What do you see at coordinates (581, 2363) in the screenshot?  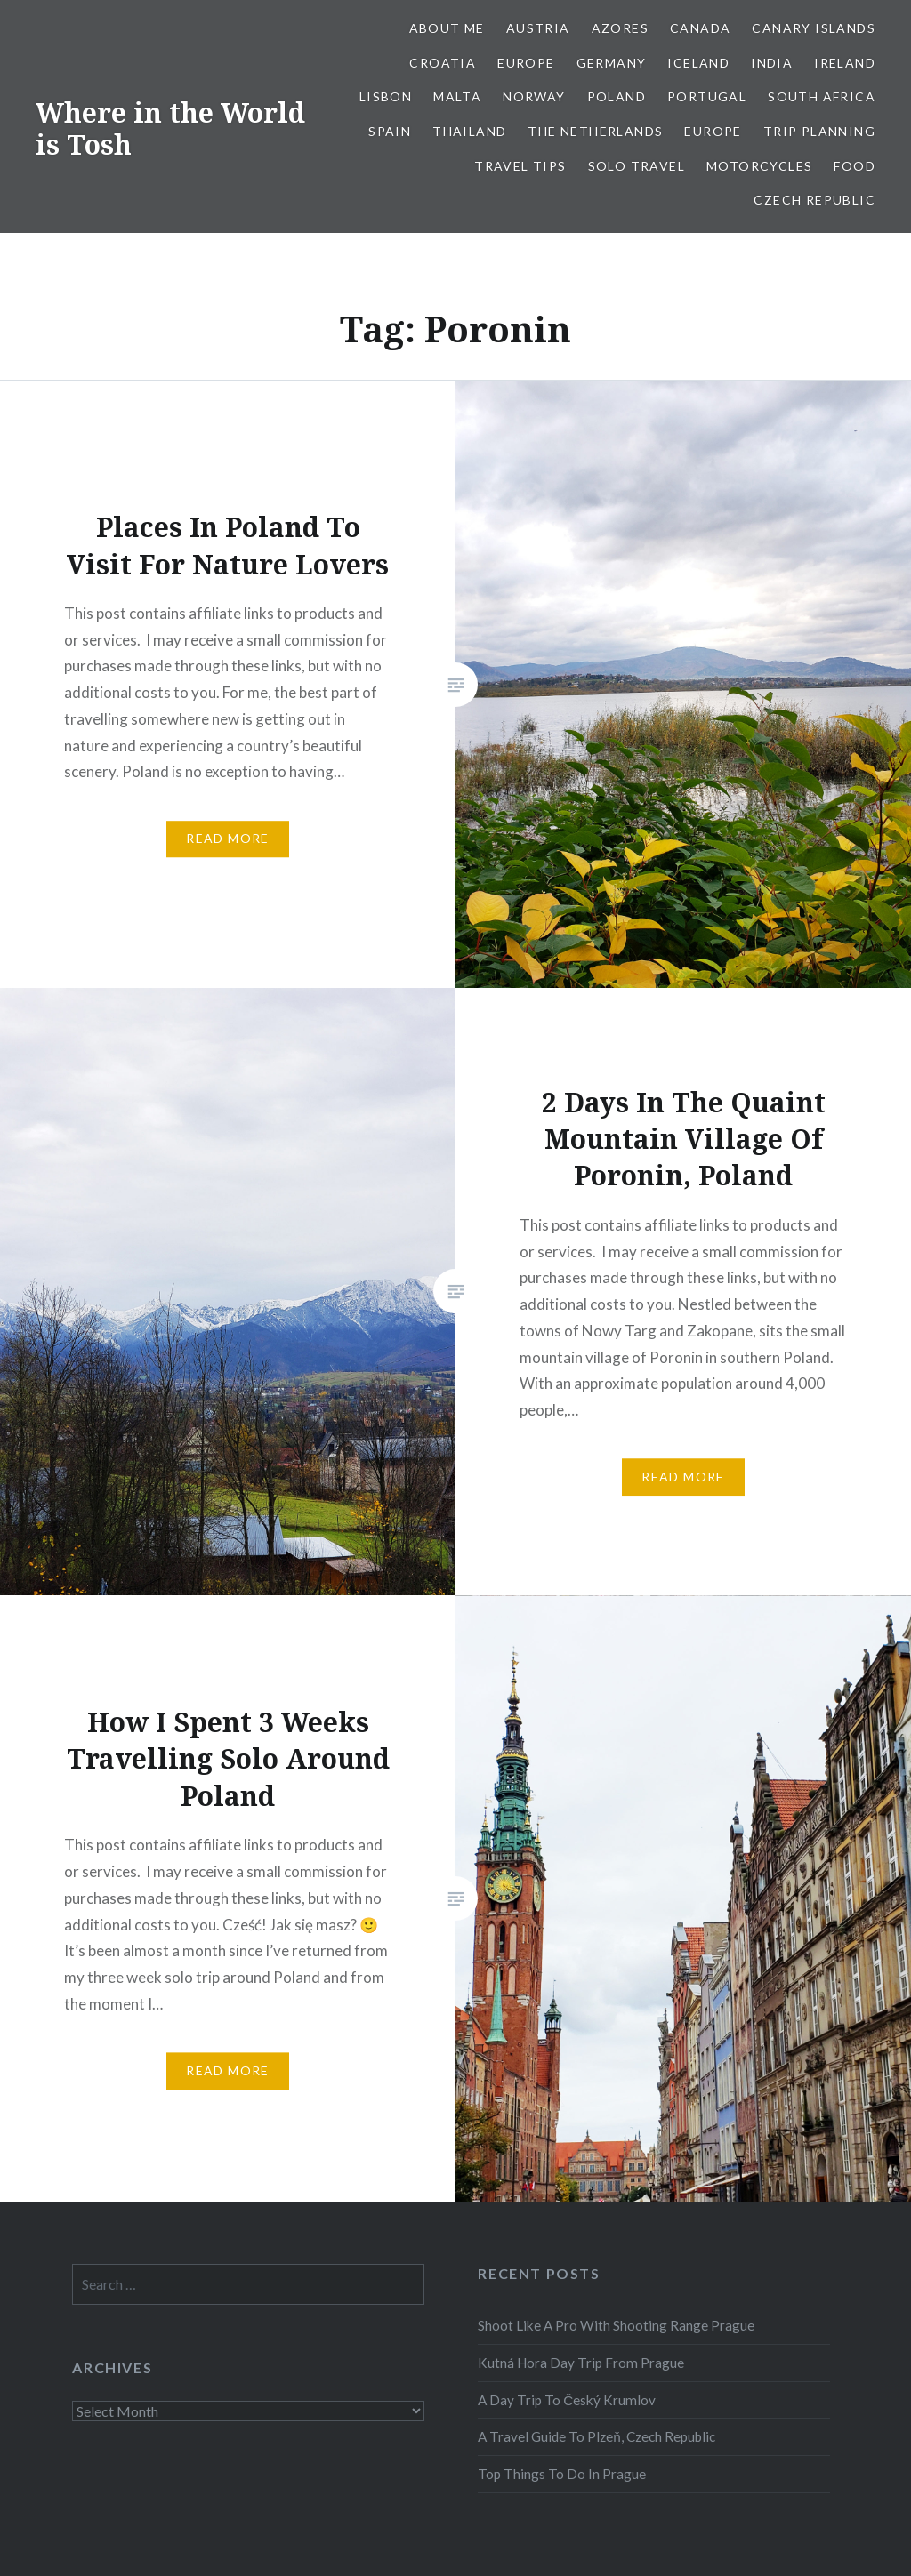 I see `Kutná Hora Day Trip From Prague` at bounding box center [581, 2363].